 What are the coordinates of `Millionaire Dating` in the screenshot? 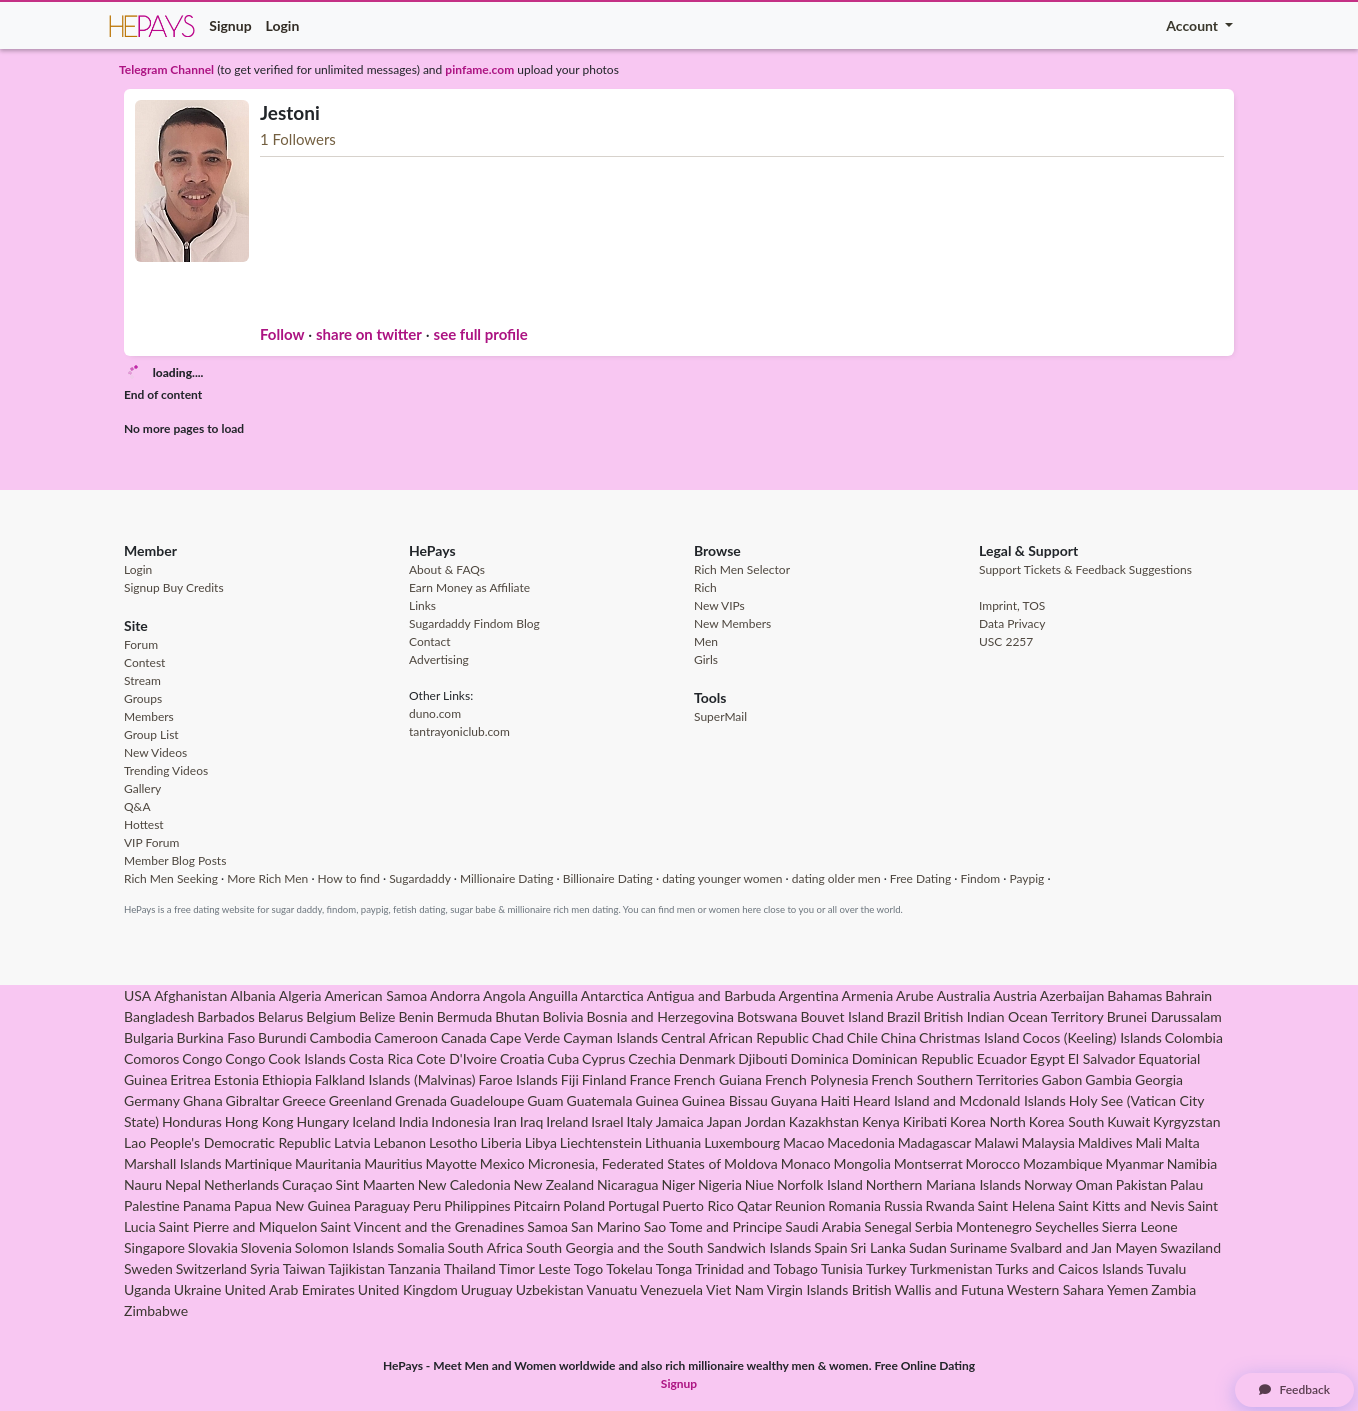 It's located at (507, 878).